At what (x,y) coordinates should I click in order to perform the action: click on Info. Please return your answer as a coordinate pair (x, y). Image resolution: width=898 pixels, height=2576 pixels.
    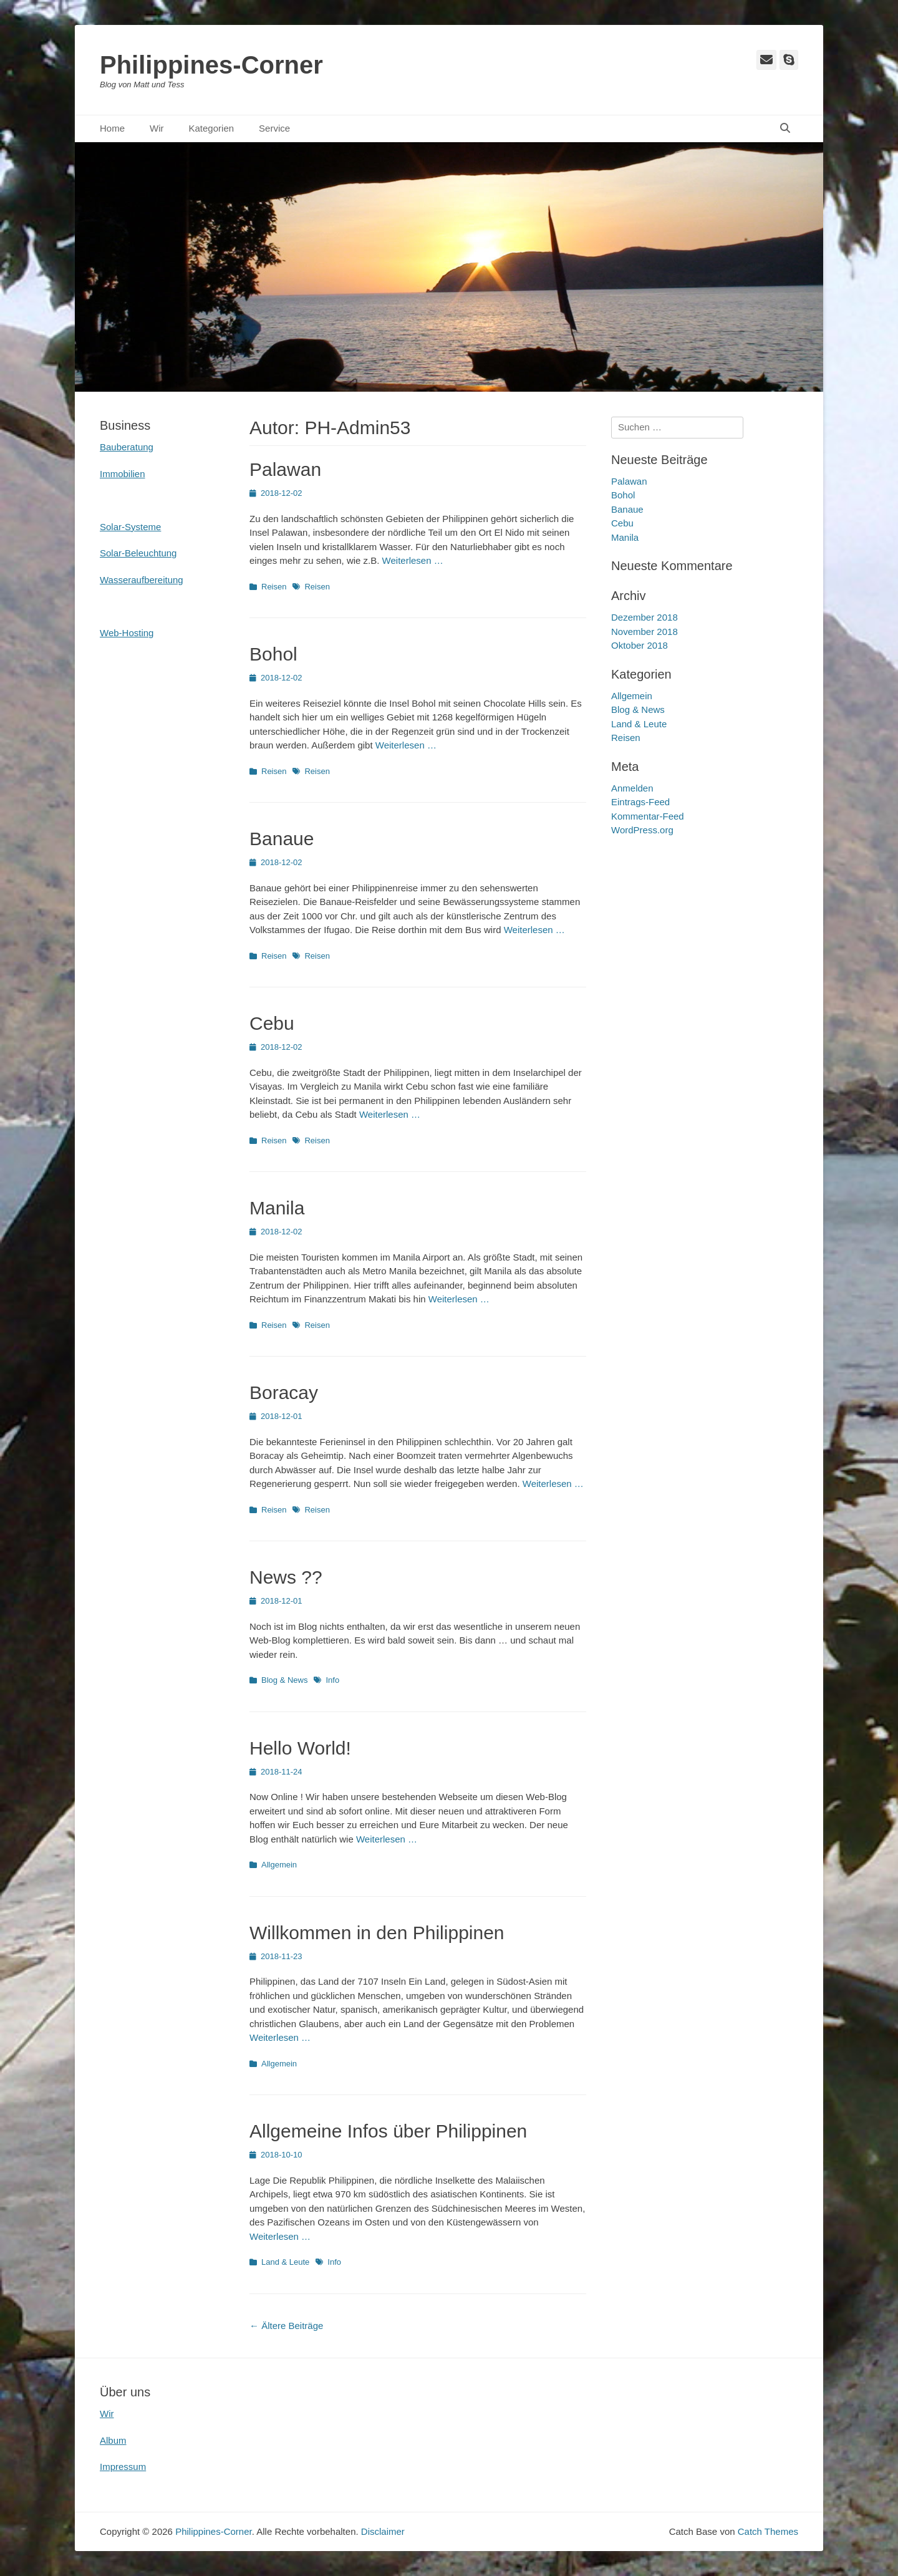
    Looking at the image, I should click on (332, 1680).